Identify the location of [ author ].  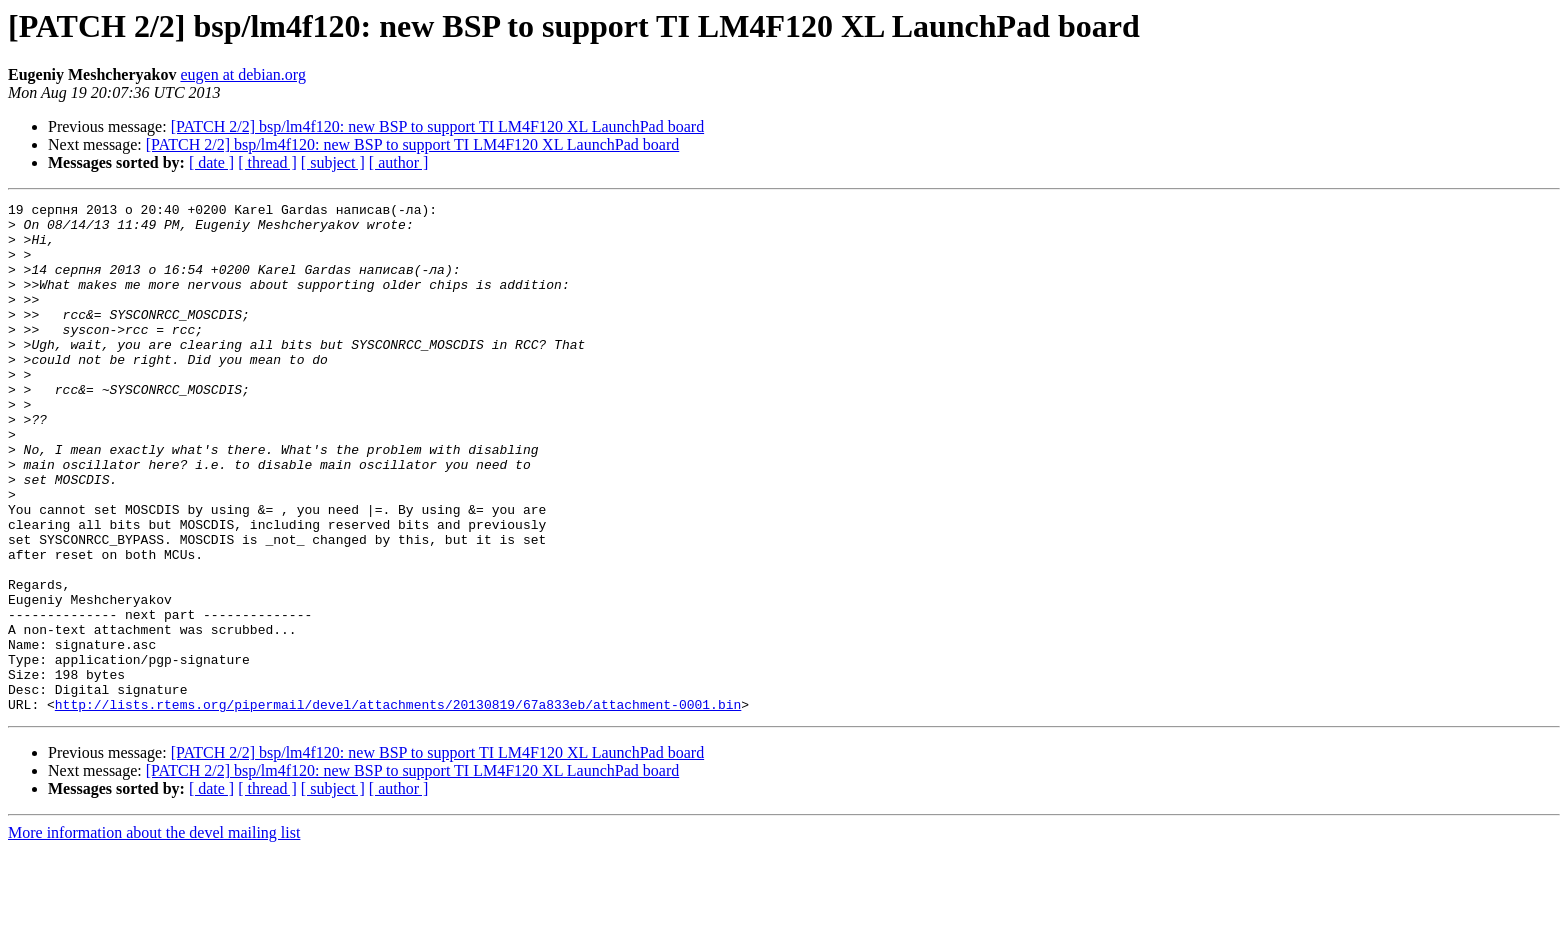
(399, 162).